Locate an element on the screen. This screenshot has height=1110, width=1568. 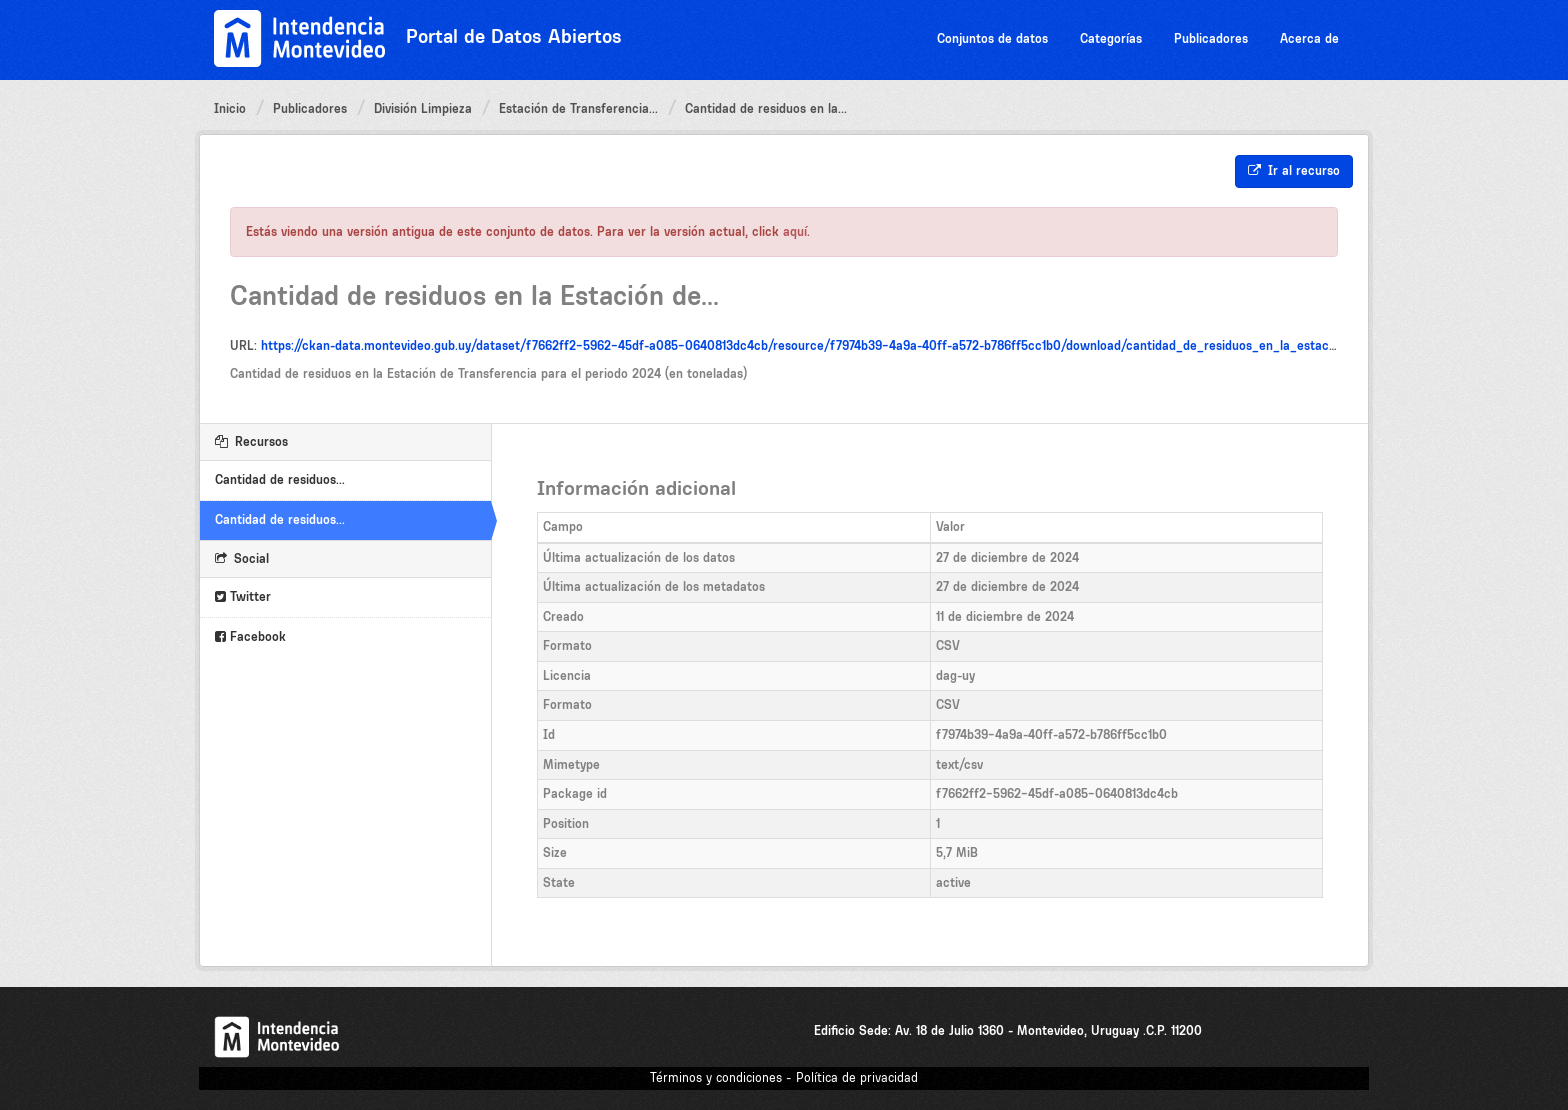
Twitter is located at coordinates (243, 596).